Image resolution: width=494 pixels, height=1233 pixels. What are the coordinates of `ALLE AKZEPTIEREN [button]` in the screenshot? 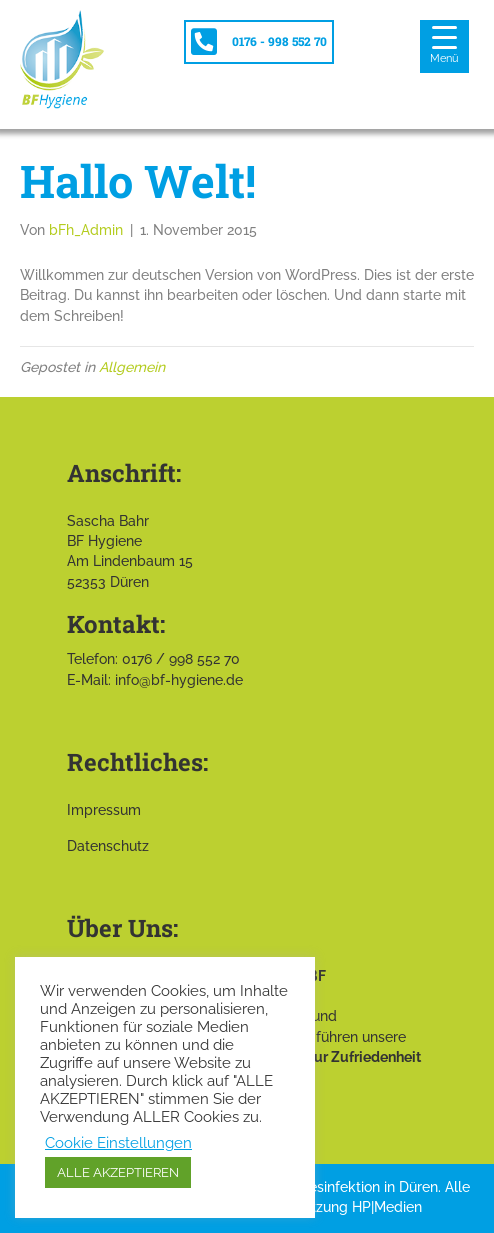 It's located at (118, 1172).